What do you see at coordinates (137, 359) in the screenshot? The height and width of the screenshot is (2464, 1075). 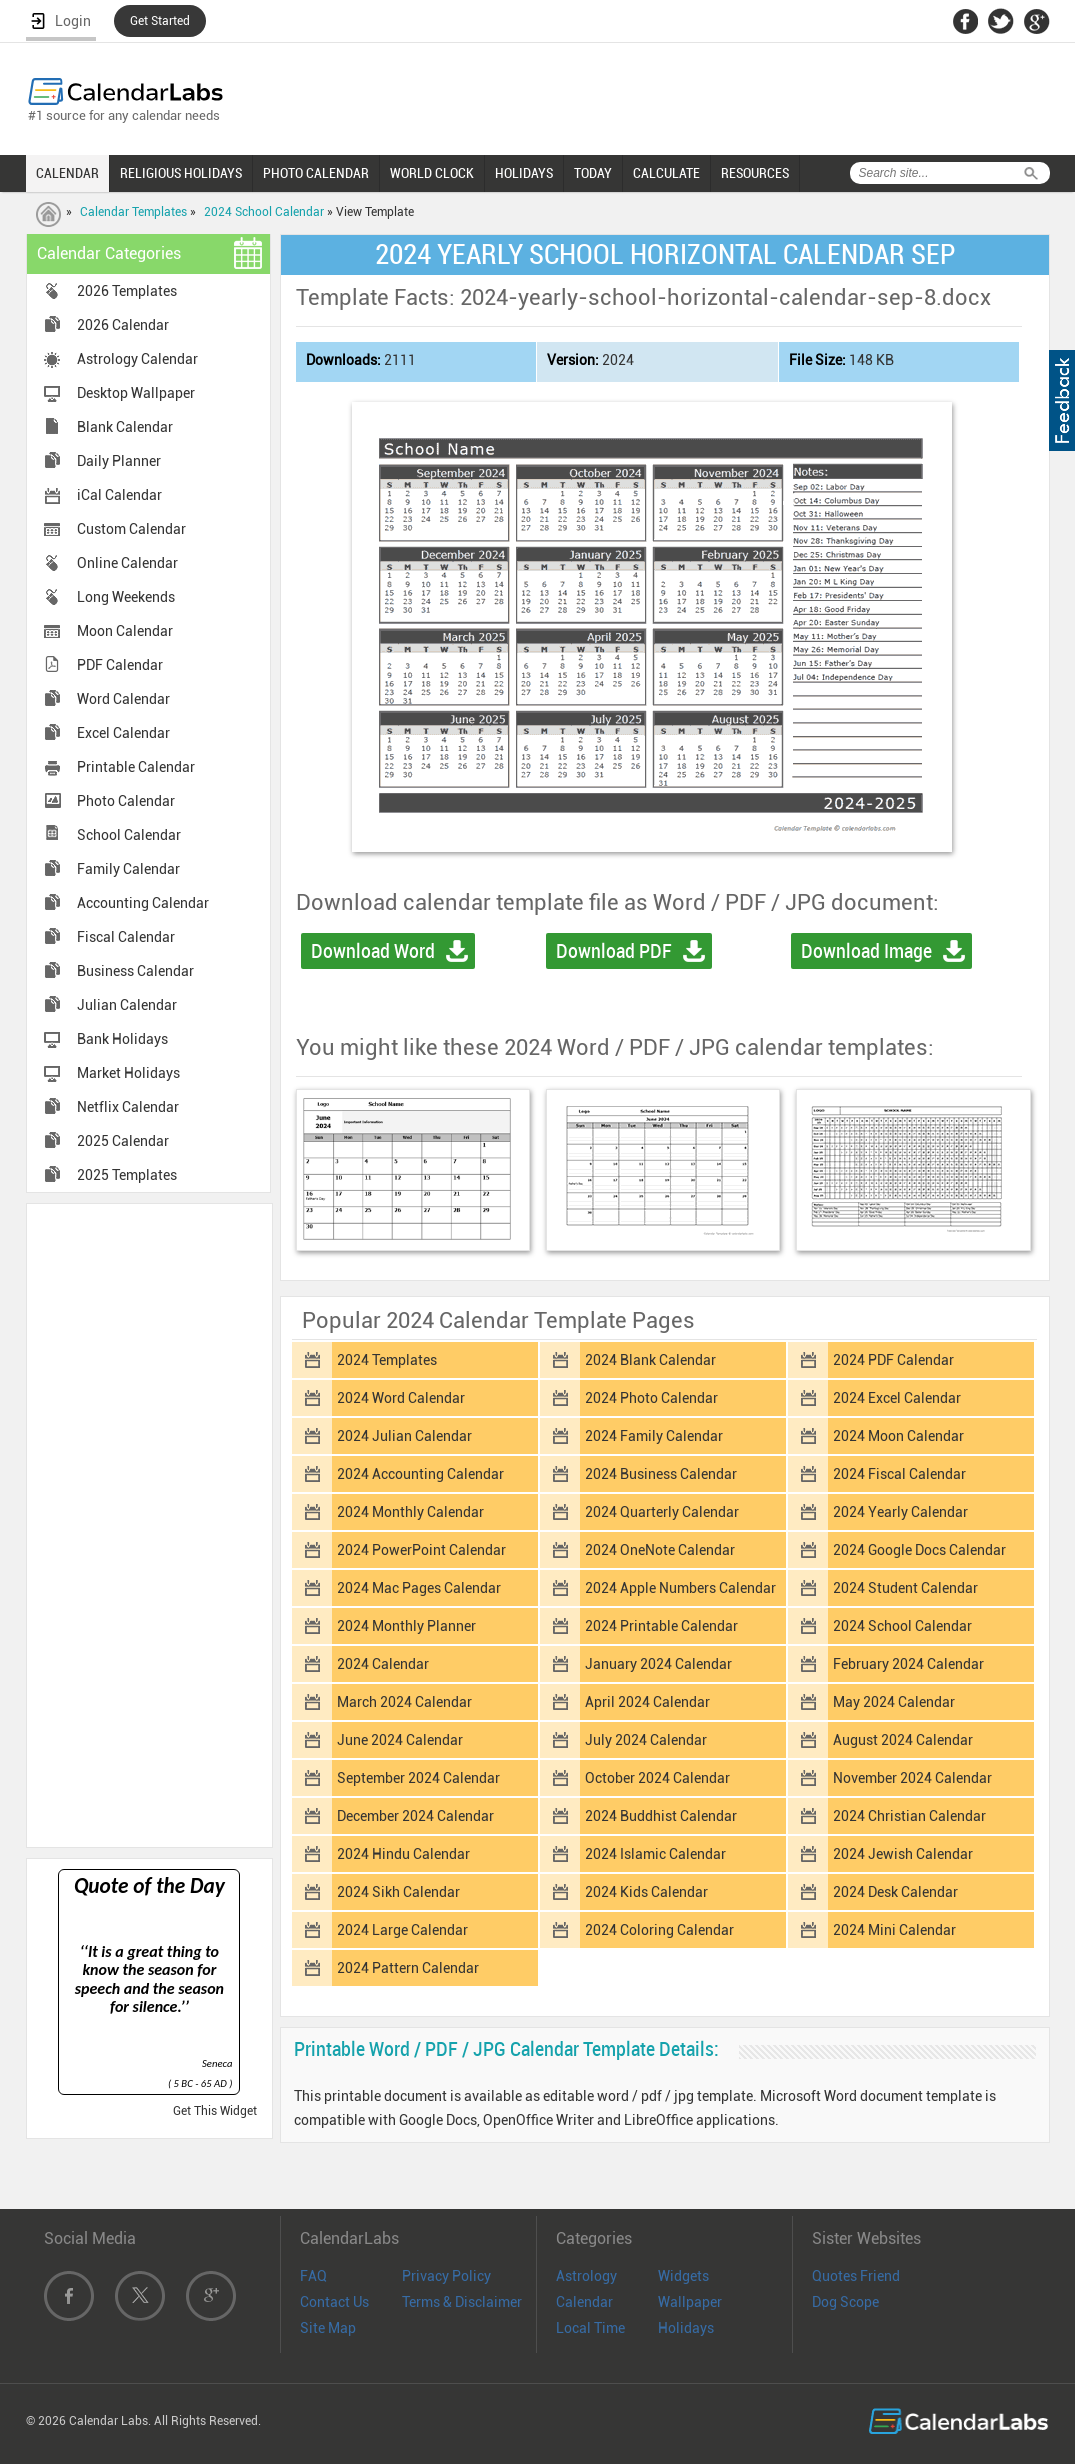 I see `Astrology Calendar` at bounding box center [137, 359].